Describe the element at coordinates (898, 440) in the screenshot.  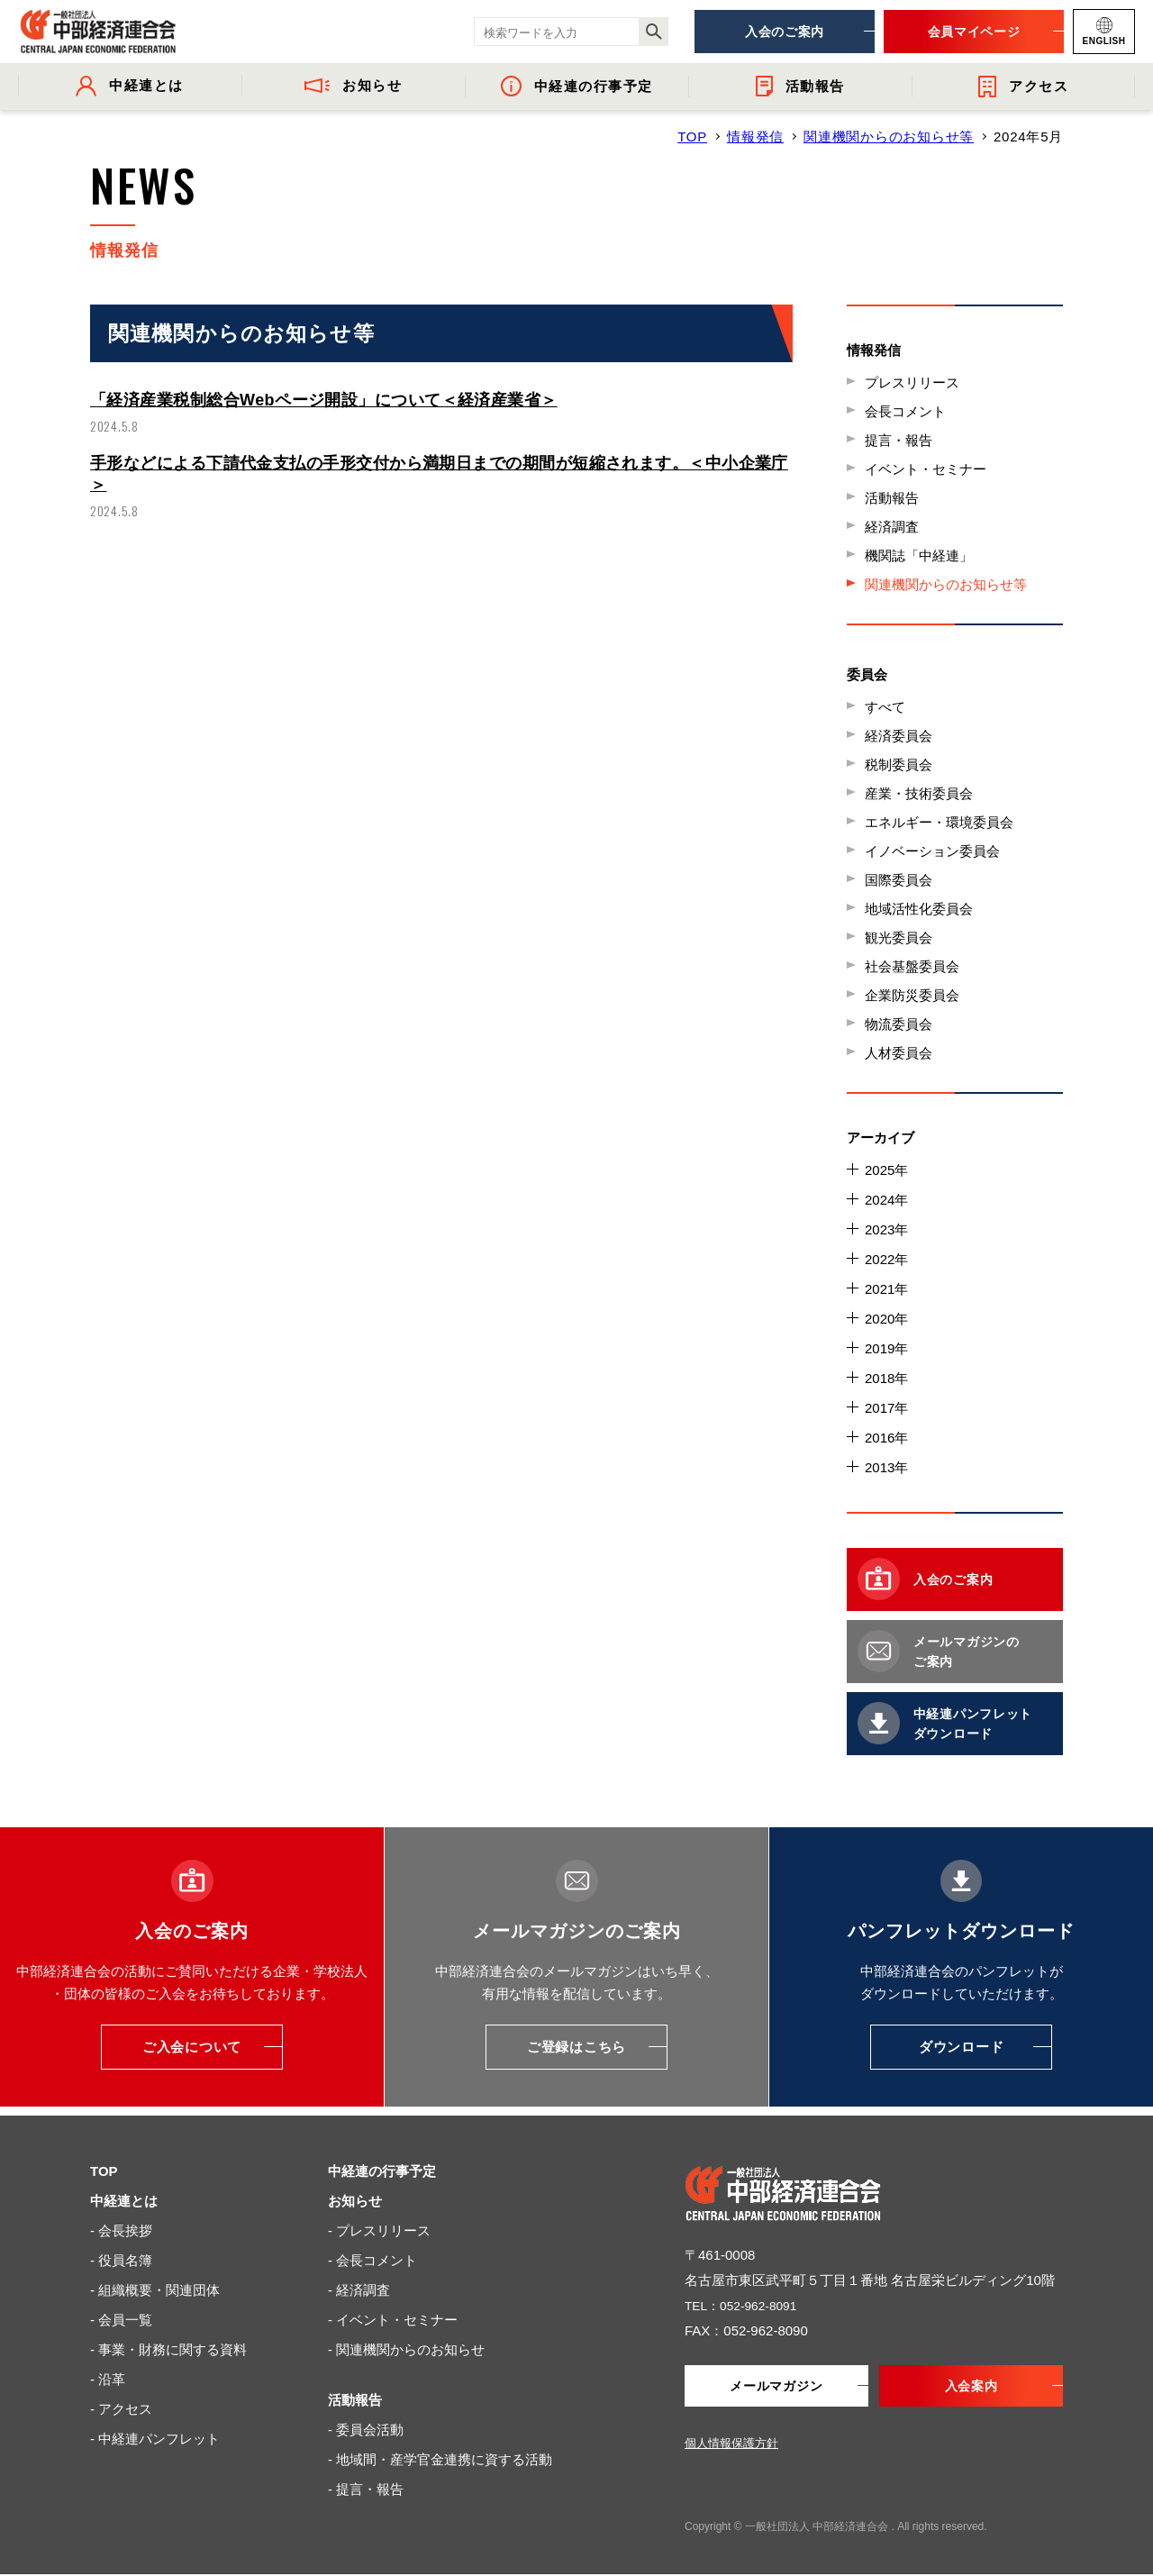
I see `提言・報告` at that location.